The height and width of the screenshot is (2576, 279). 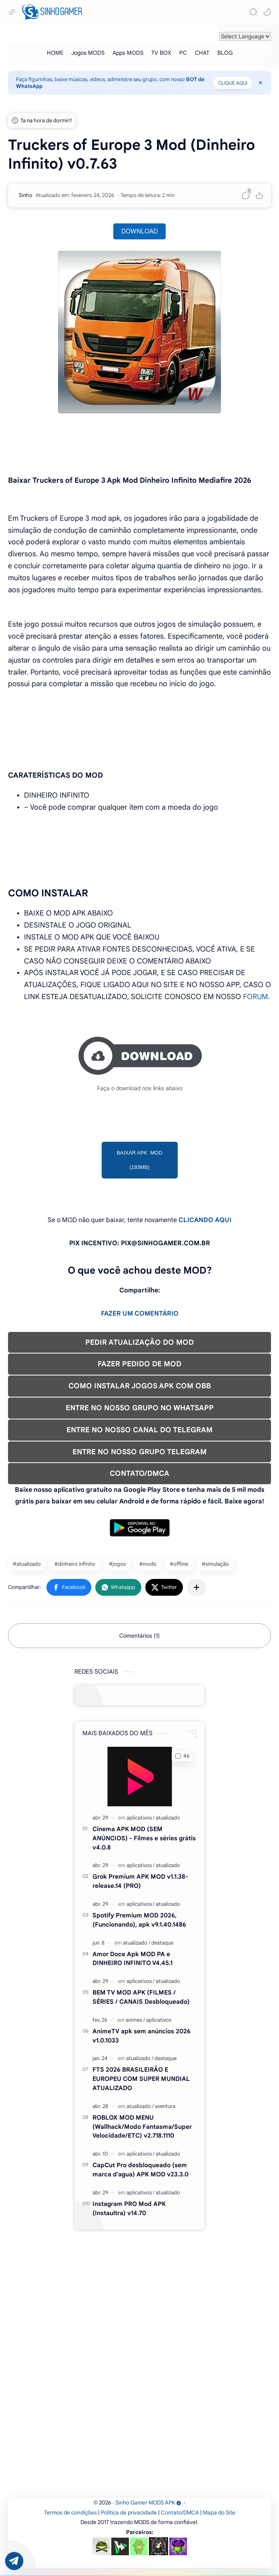 What do you see at coordinates (267, 12) in the screenshot?
I see `[button]` at bounding box center [267, 12].